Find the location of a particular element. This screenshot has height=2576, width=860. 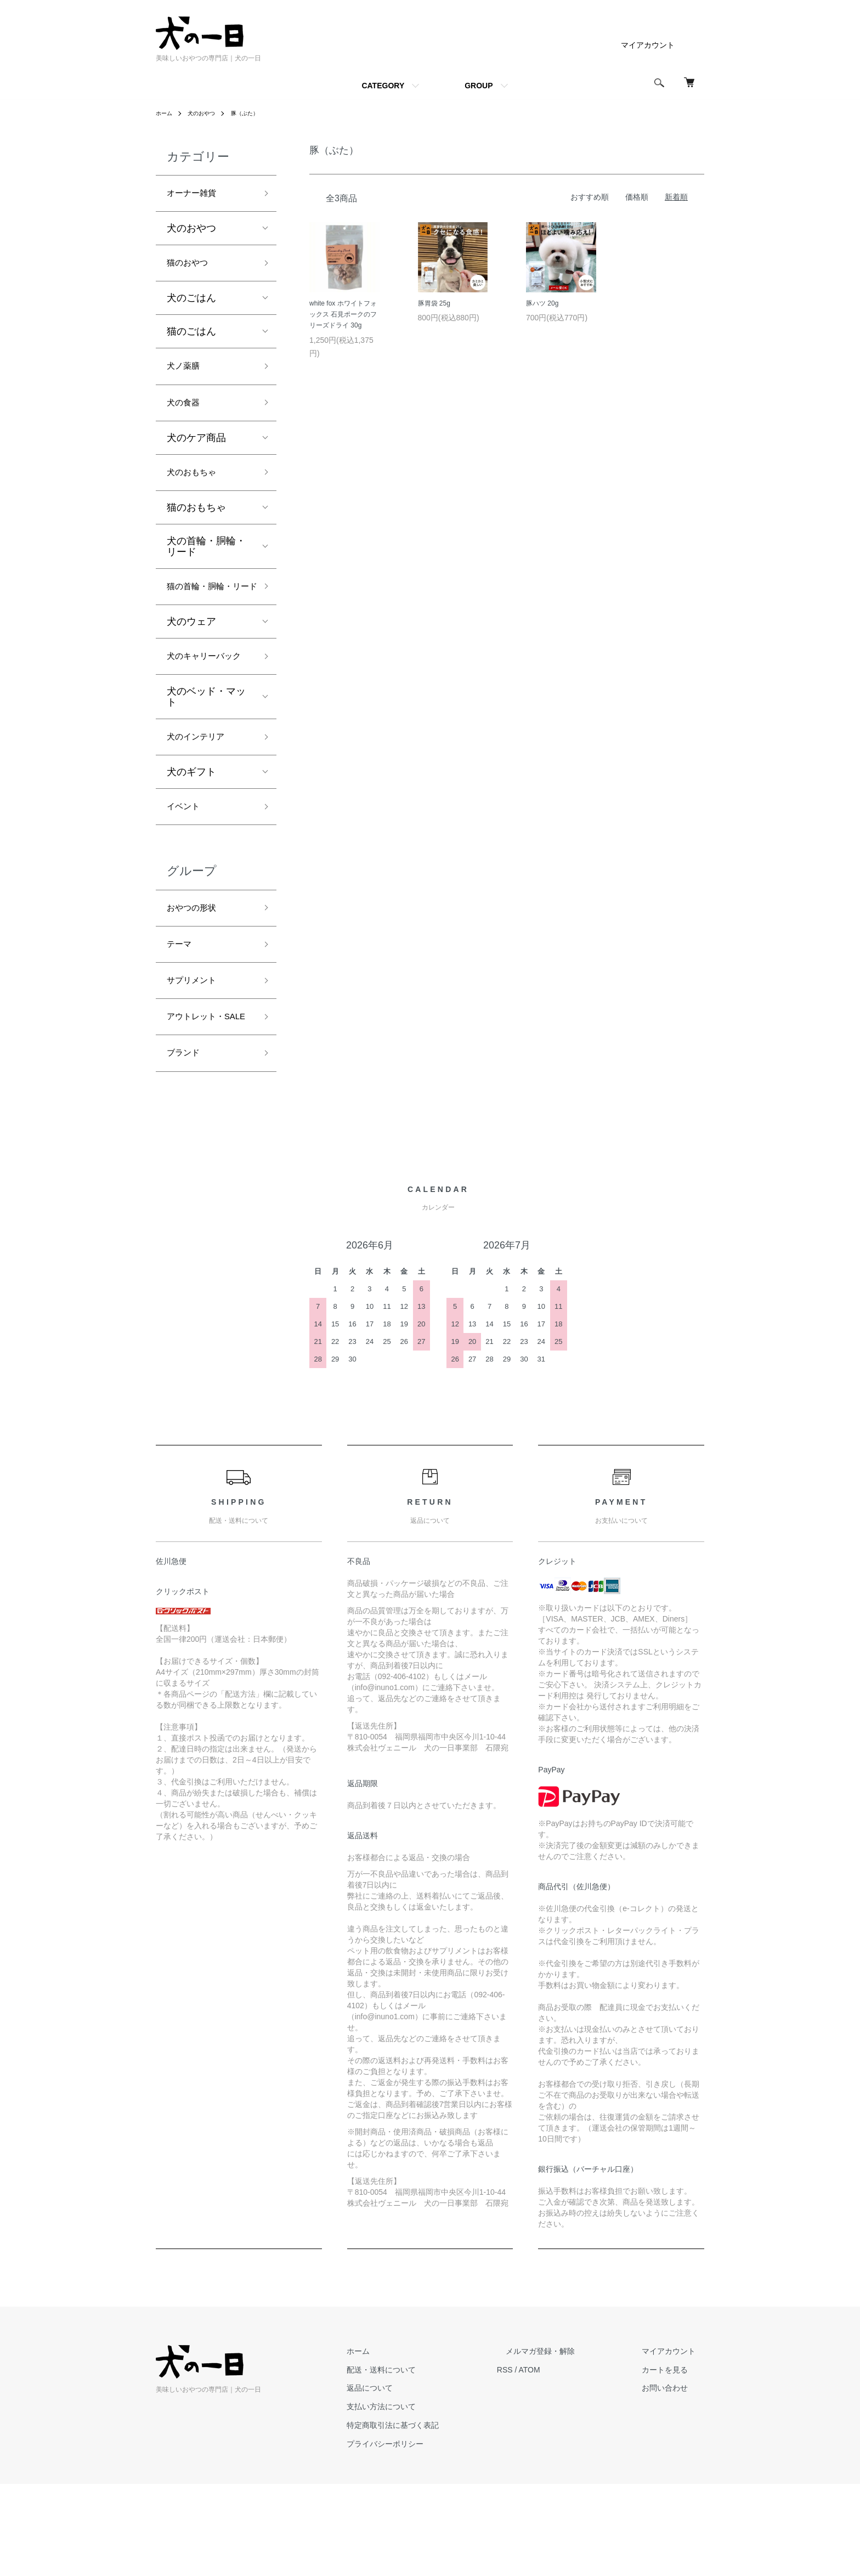

犬ノ薬膳 is located at coordinates (186, 373).